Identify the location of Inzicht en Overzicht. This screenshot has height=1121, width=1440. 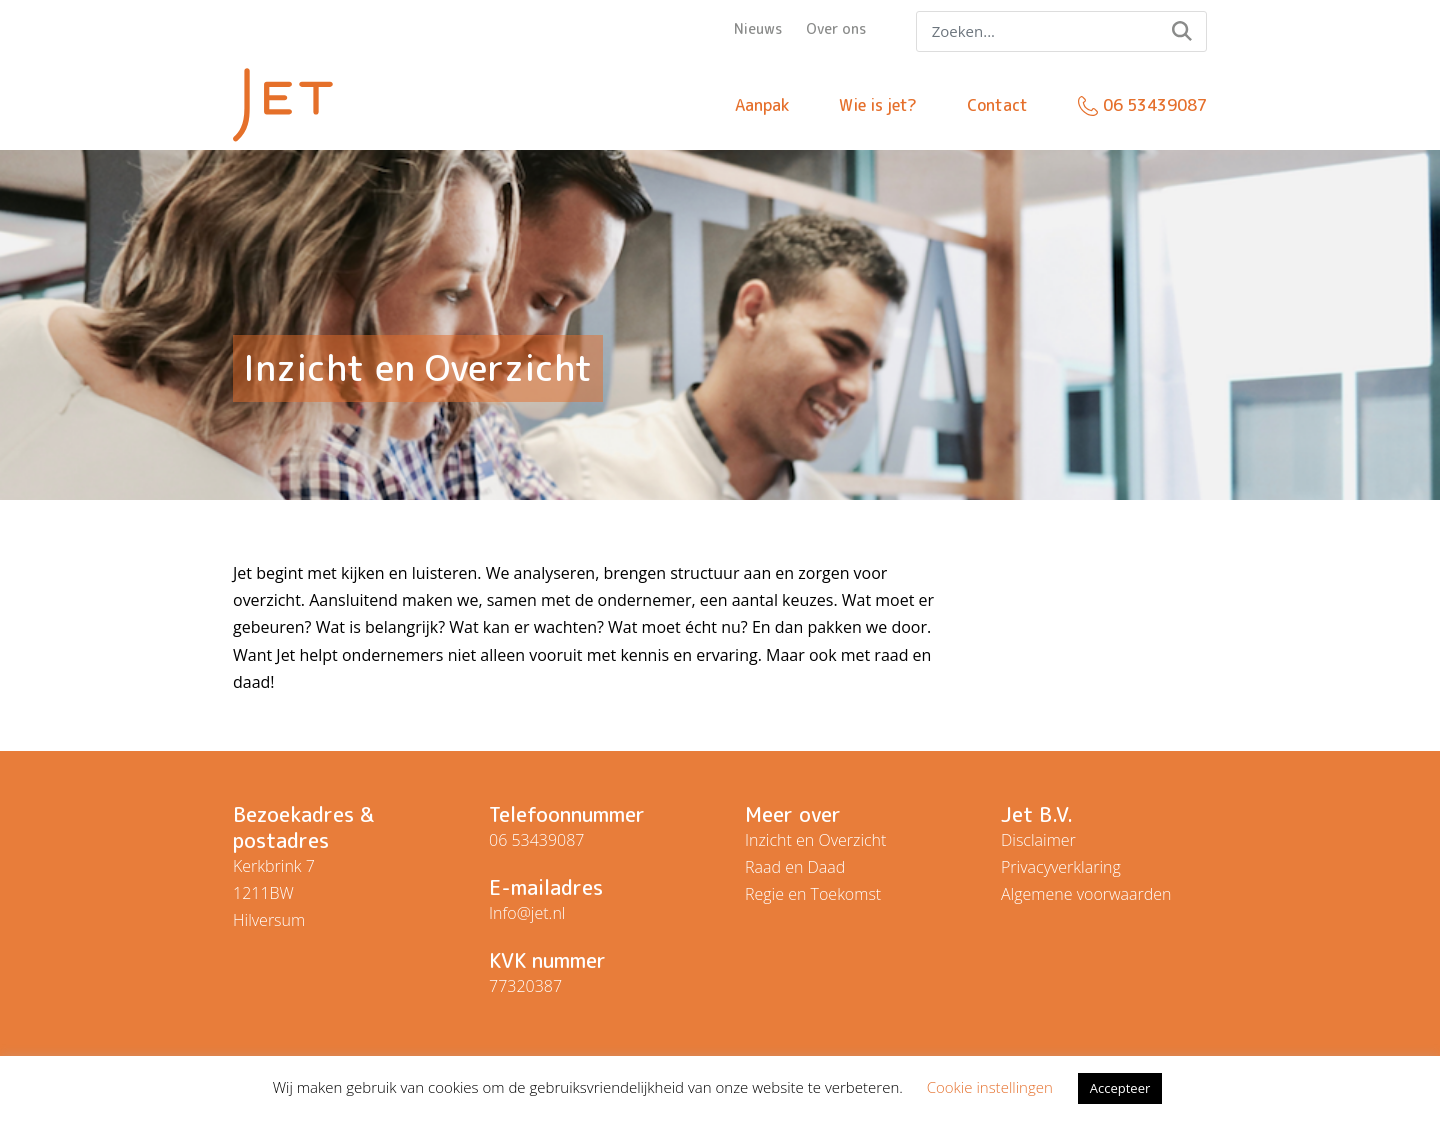
(815, 840).